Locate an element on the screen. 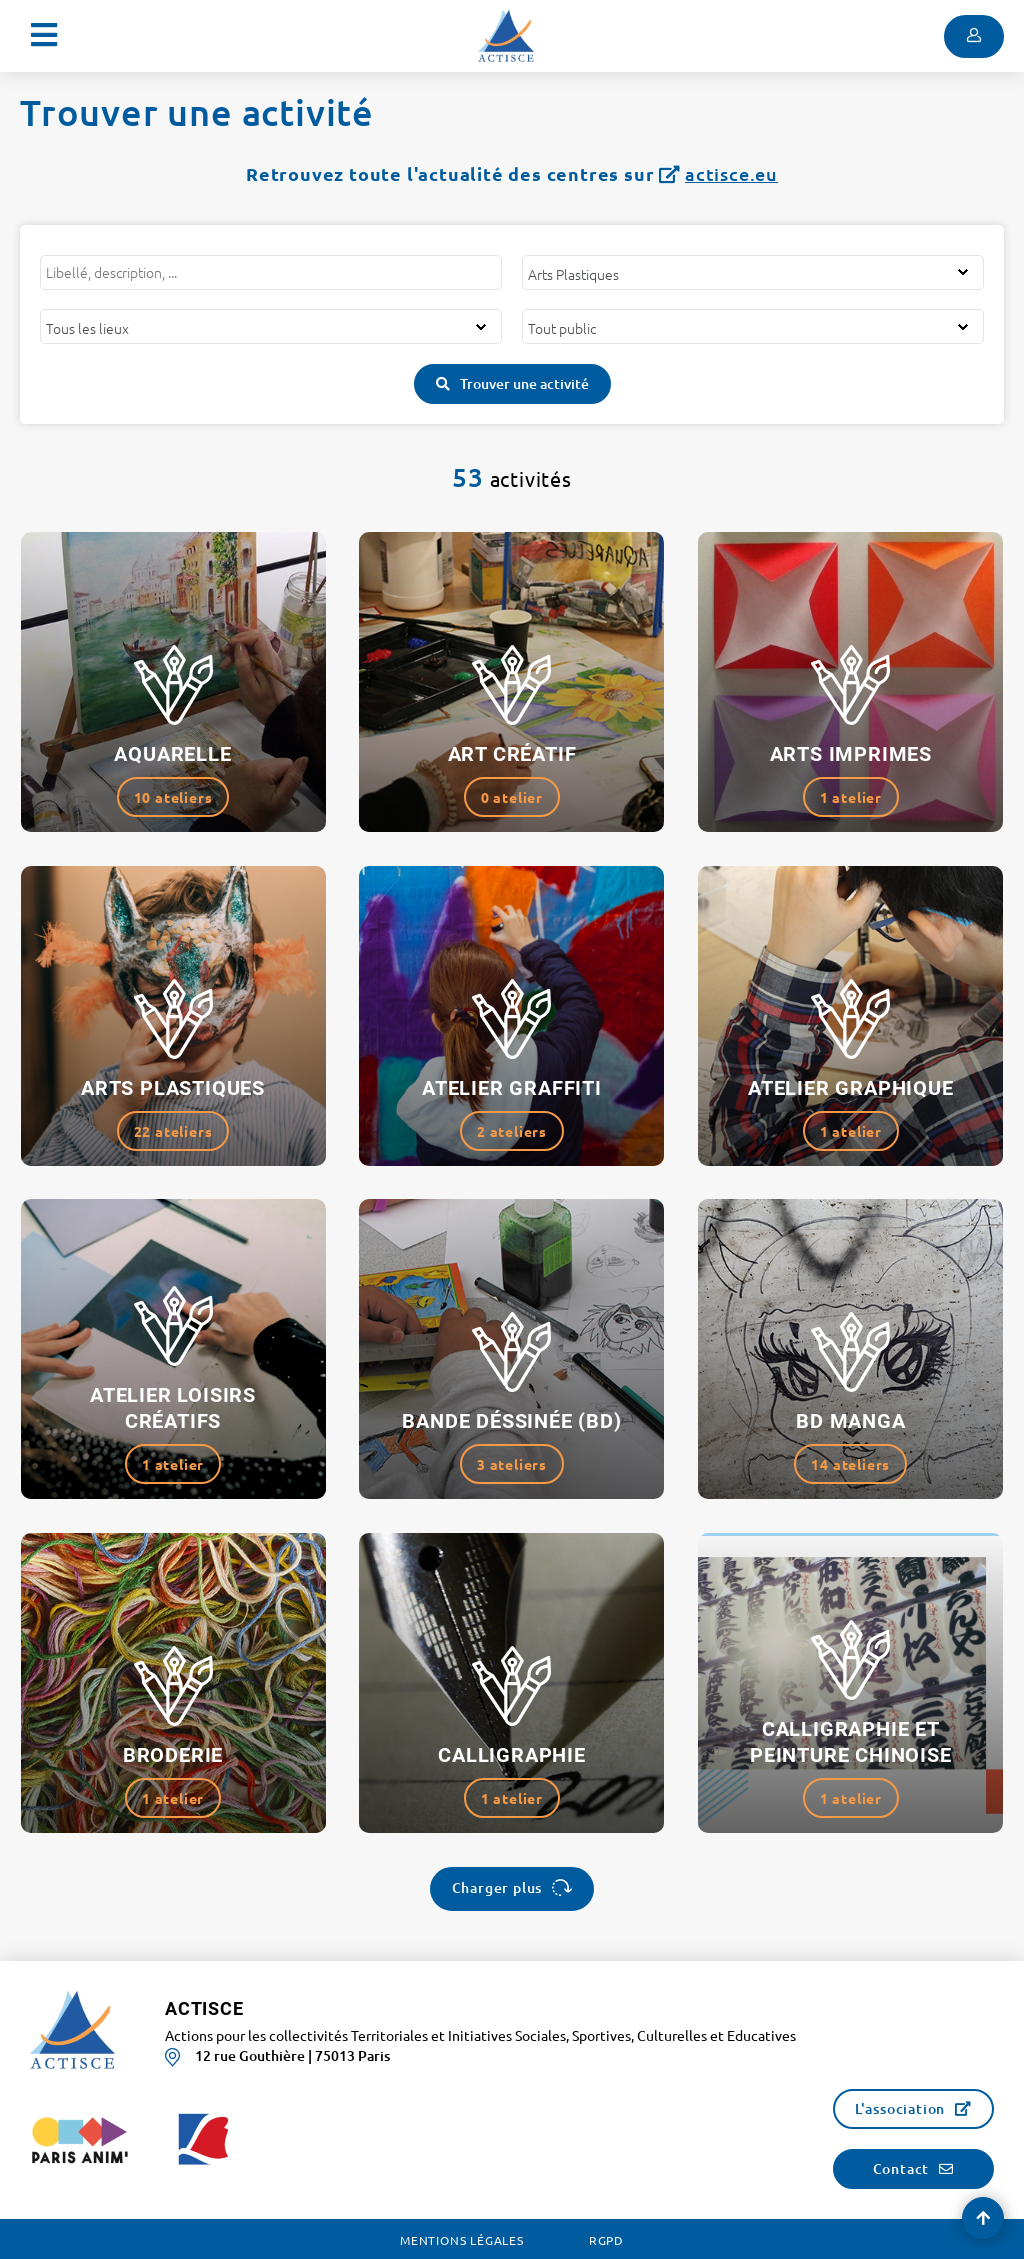  RGPD is located at coordinates (606, 2240).